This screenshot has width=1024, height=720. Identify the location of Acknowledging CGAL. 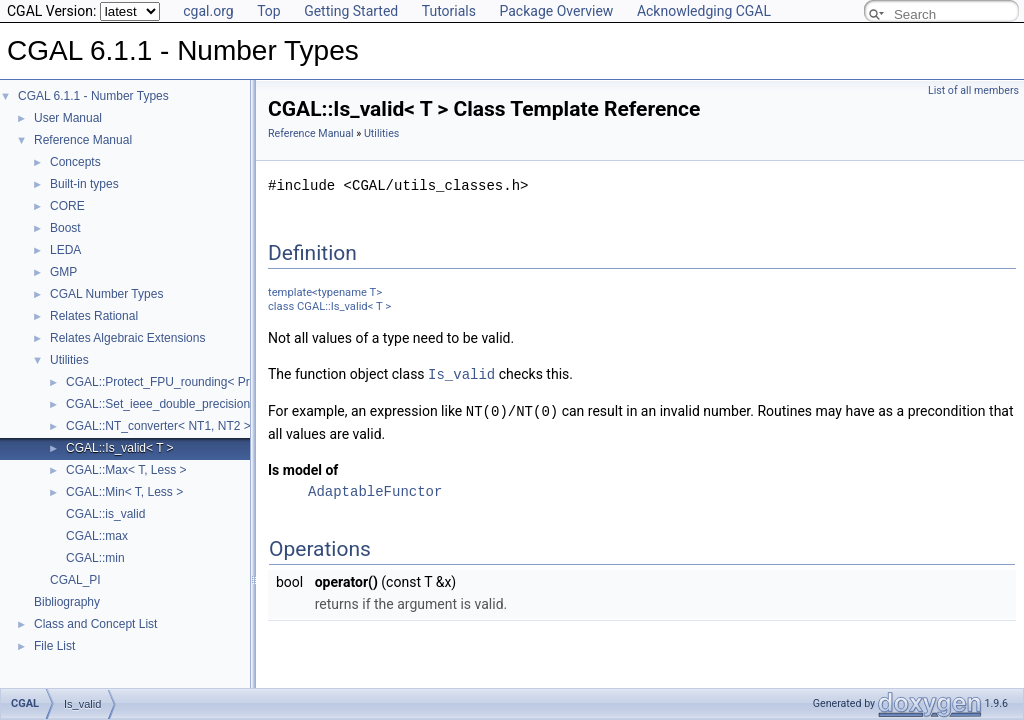
(704, 11).